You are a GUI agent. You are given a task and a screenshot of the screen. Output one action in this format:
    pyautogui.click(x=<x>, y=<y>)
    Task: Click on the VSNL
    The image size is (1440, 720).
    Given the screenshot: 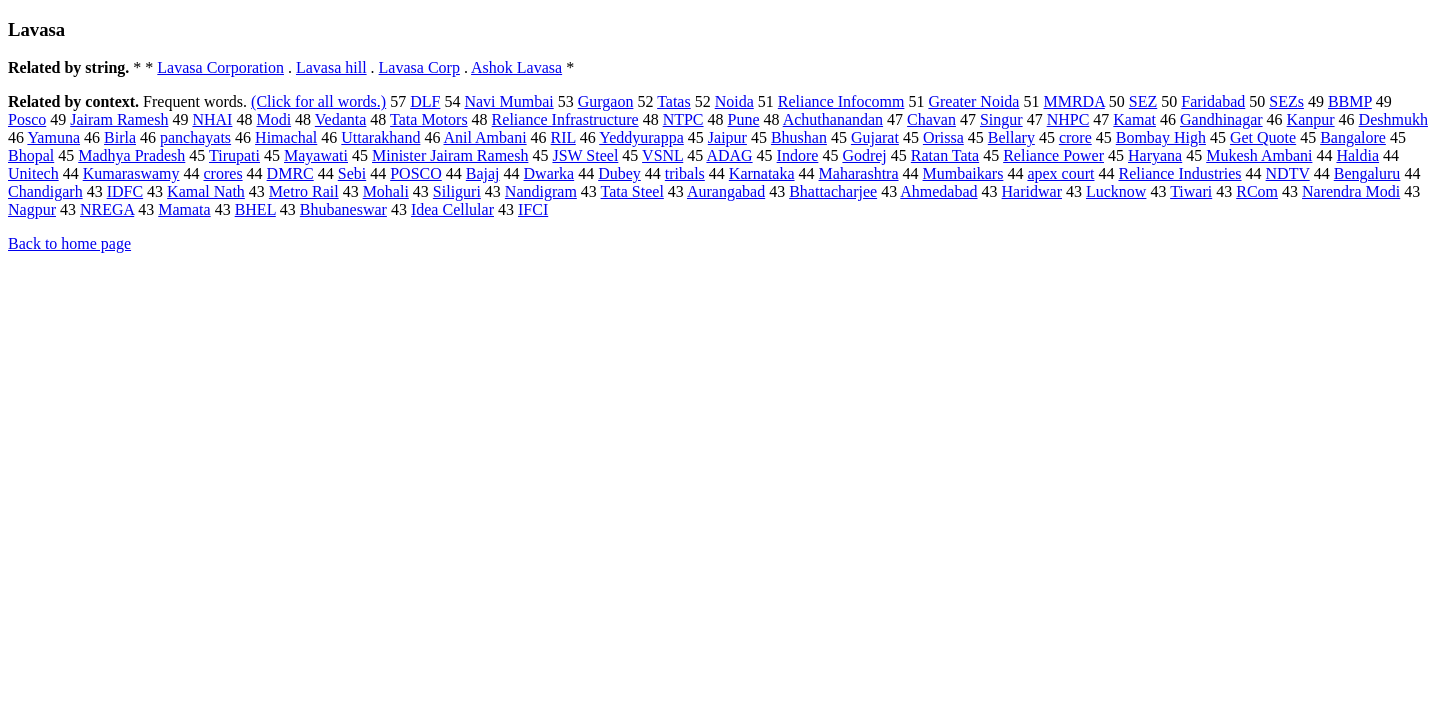 What is the action you would take?
    pyautogui.click(x=662, y=155)
    